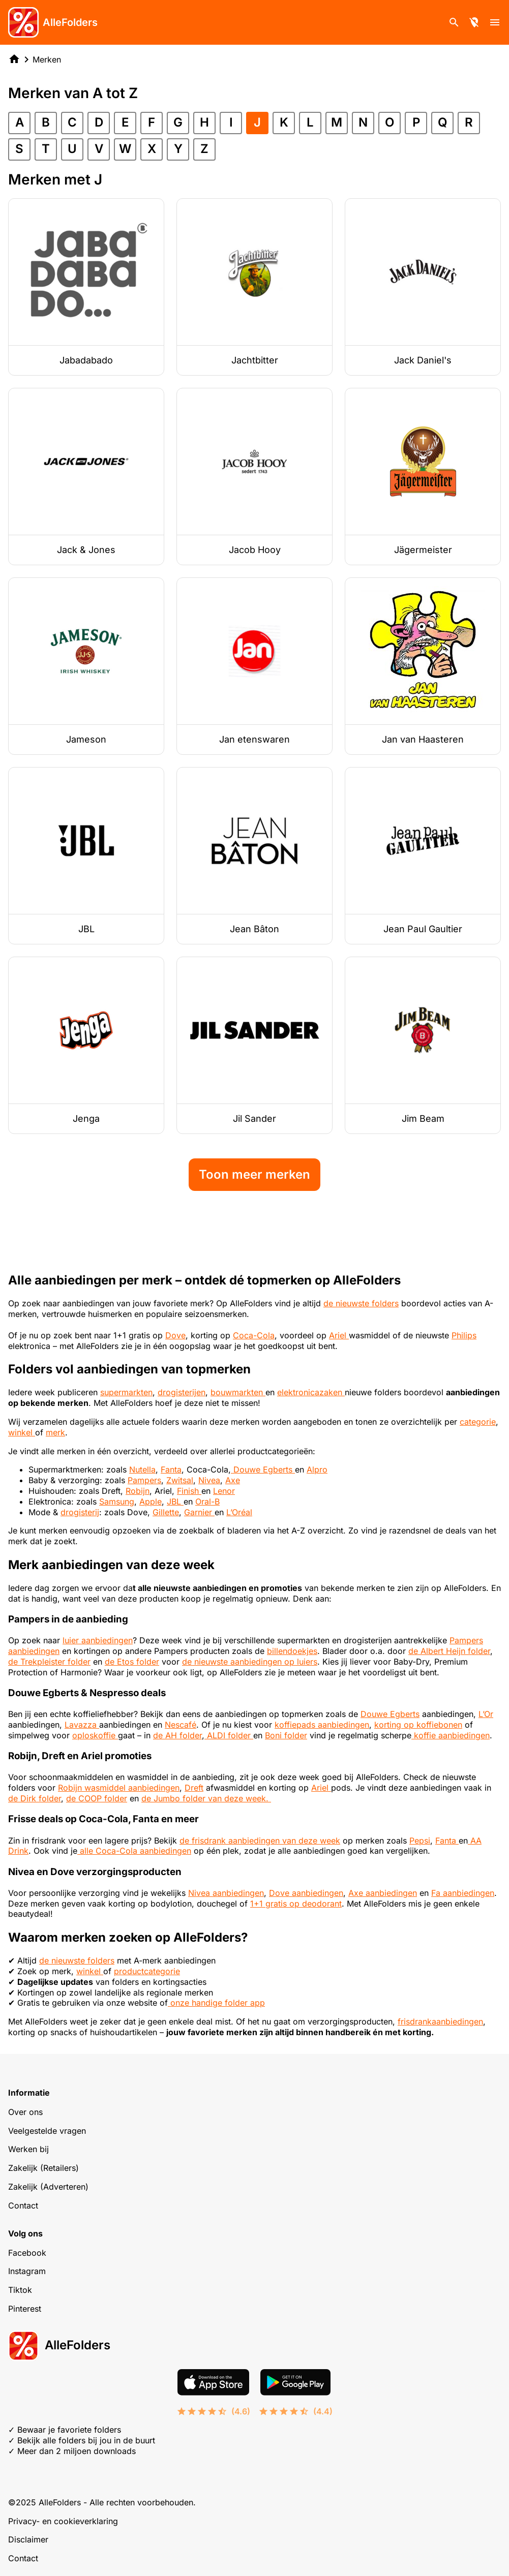  I want to click on bouwmarkten, so click(238, 1392).